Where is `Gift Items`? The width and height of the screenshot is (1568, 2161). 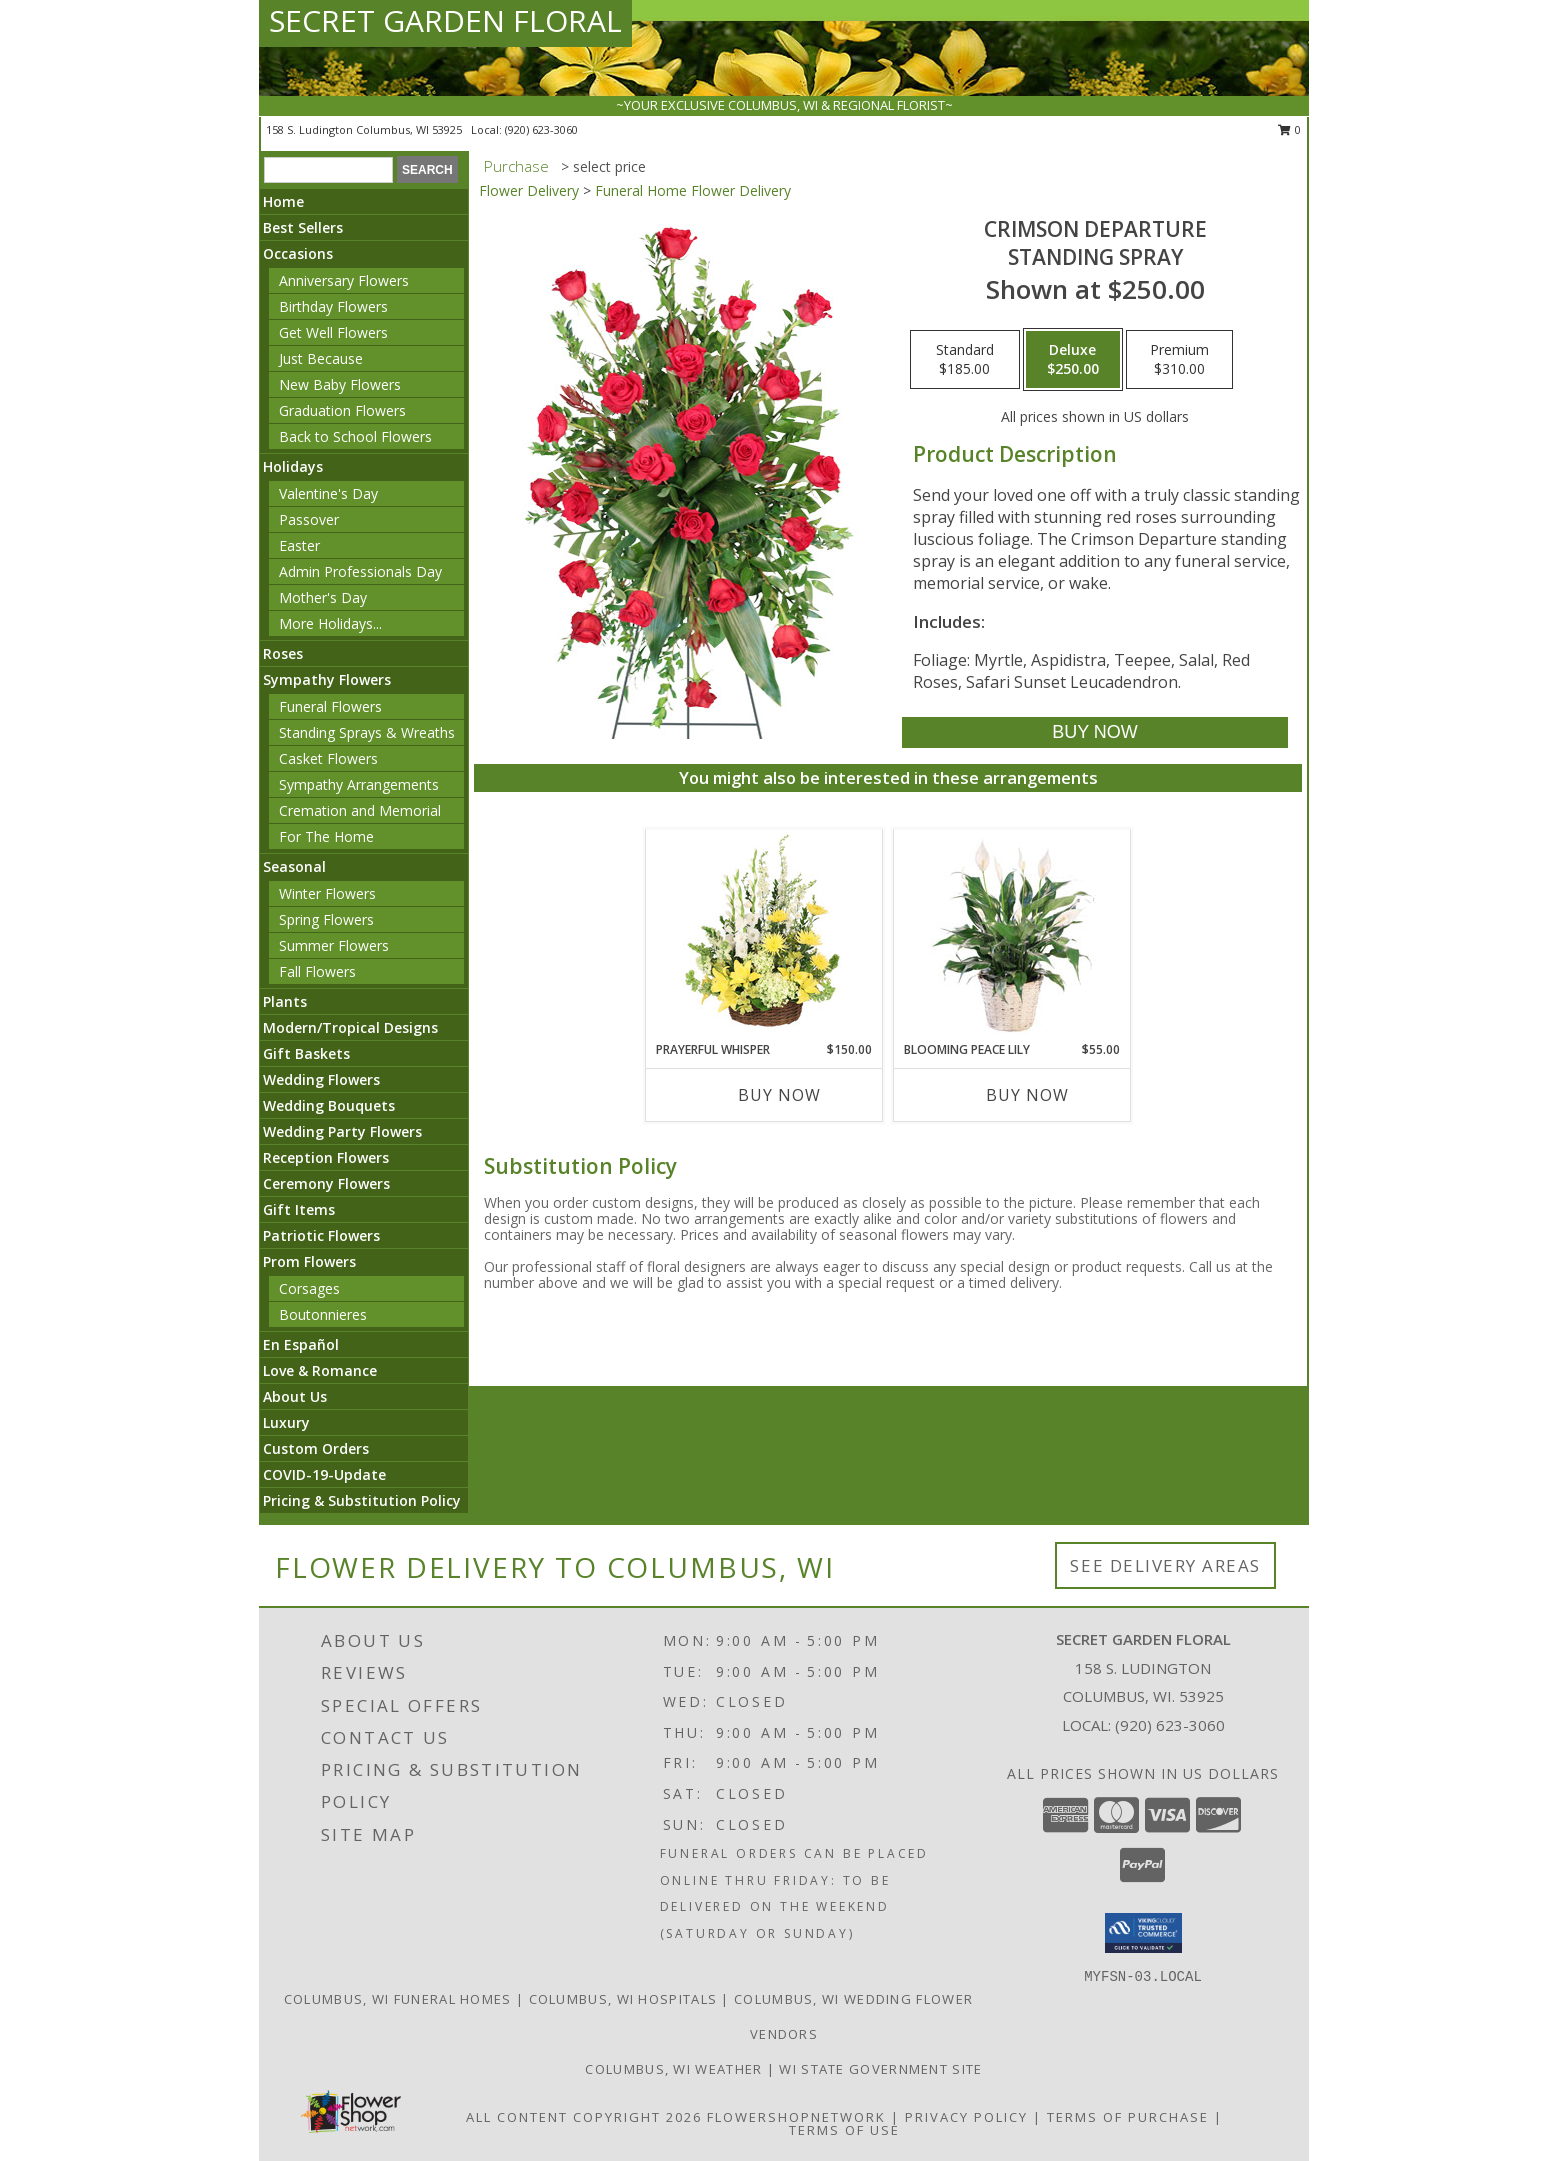
Gift Items is located at coordinates (299, 1209).